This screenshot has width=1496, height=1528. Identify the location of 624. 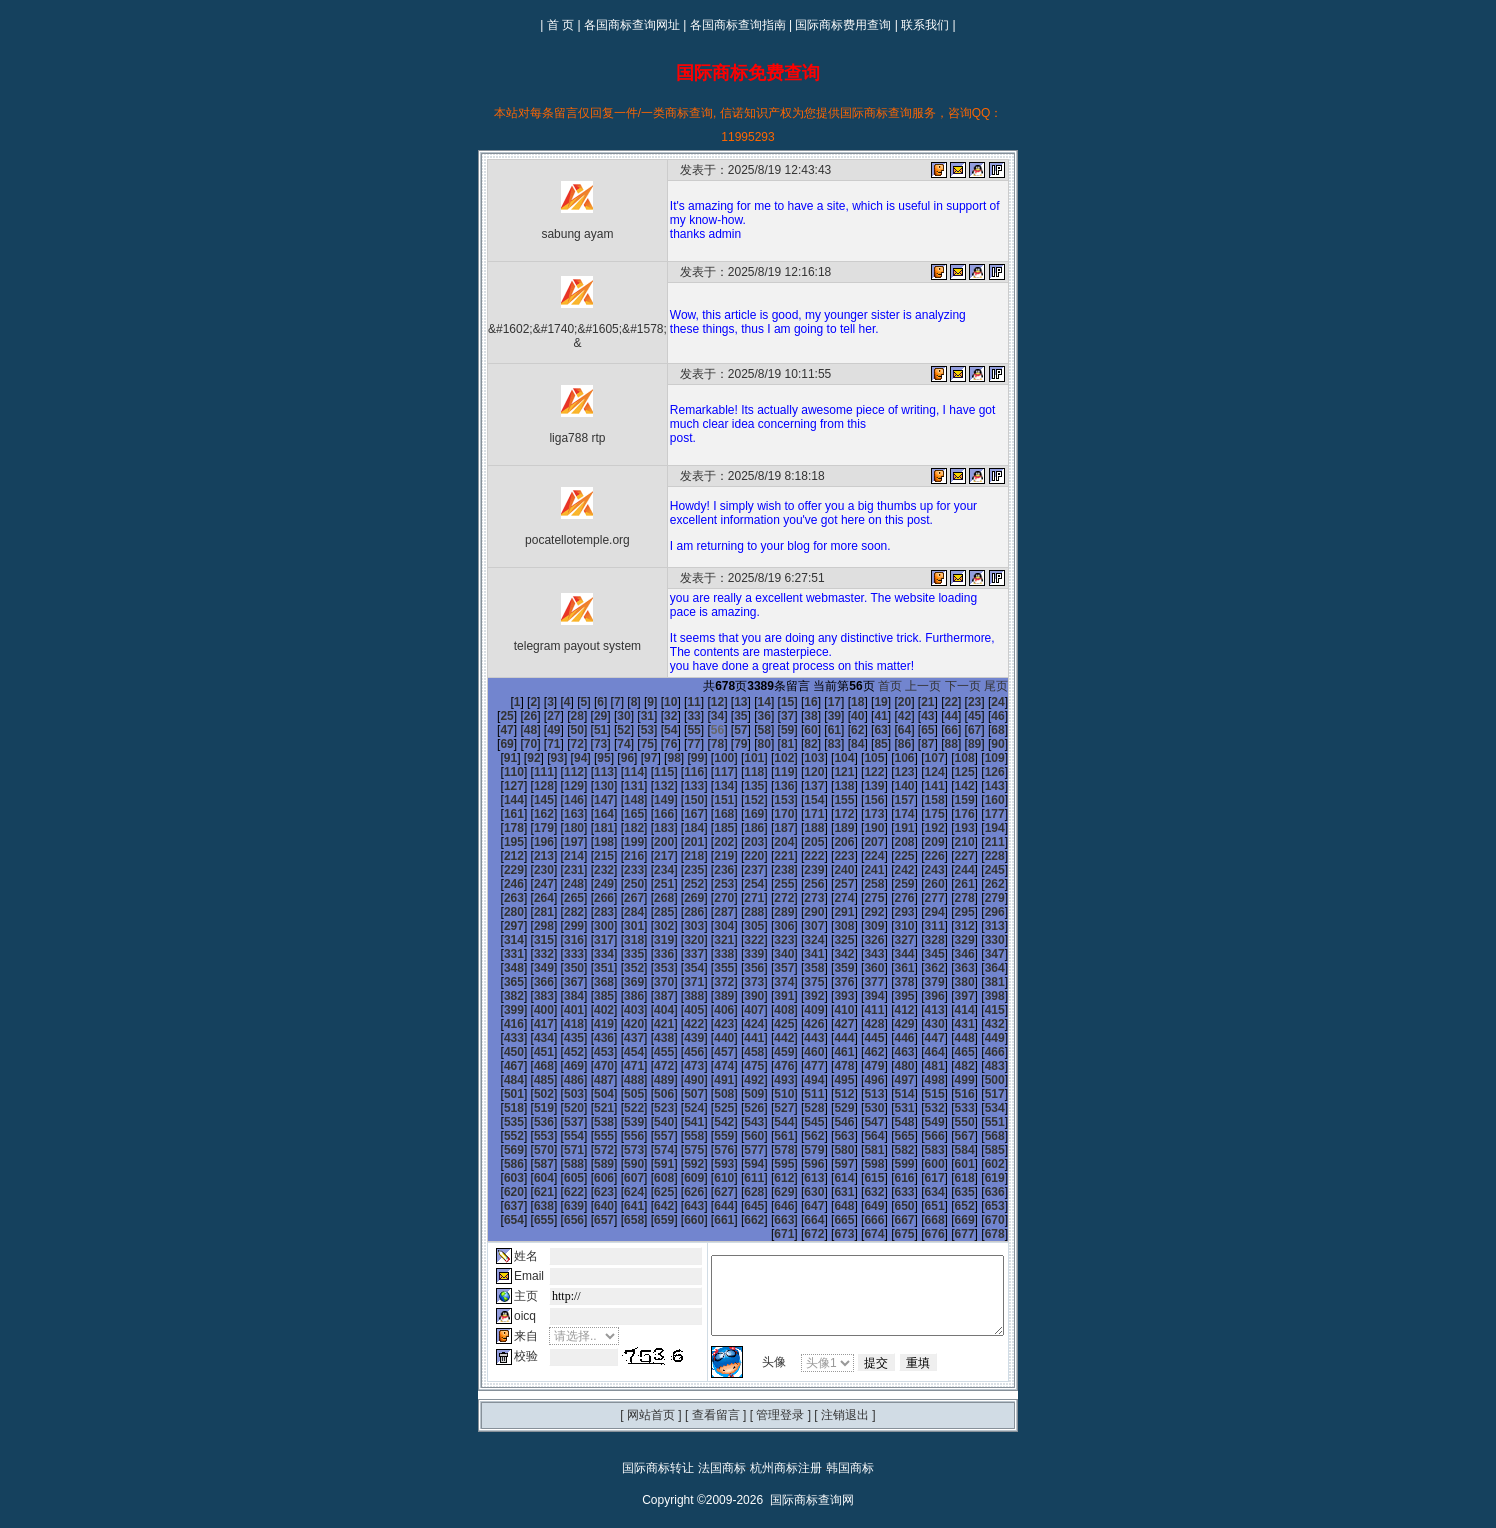
(647, 1164).